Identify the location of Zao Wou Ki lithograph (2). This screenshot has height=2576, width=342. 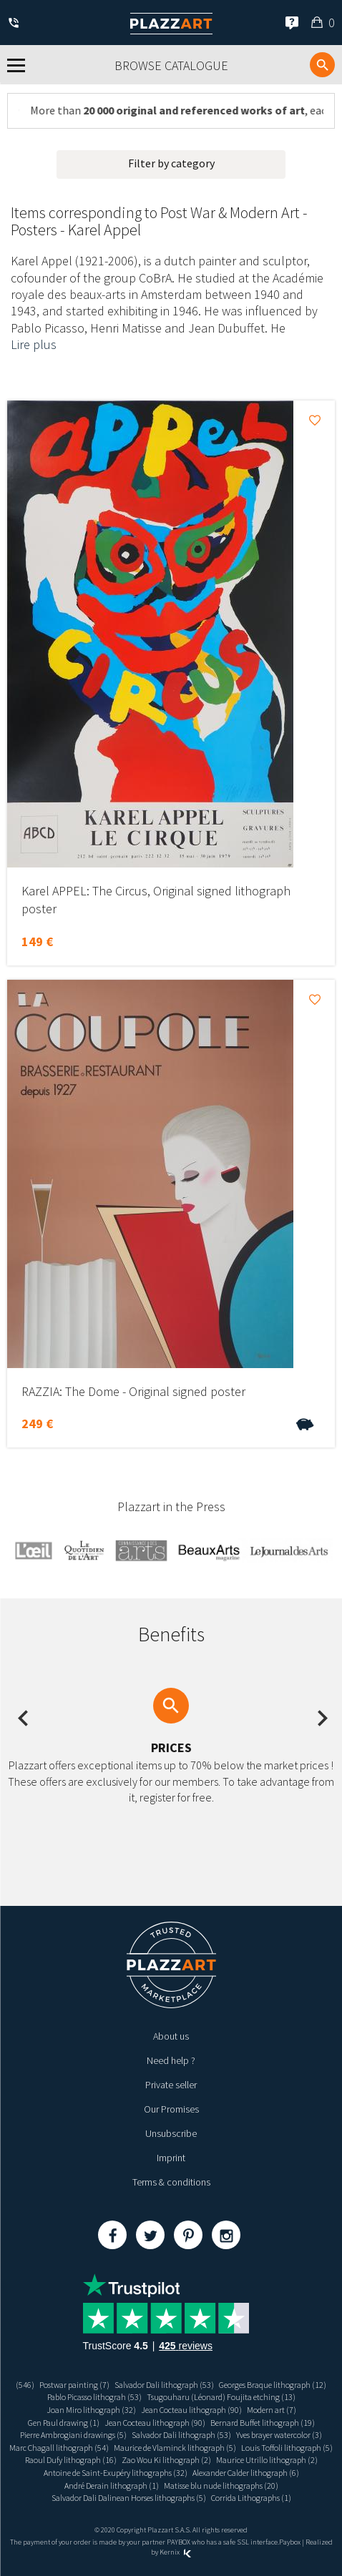
(166, 2459).